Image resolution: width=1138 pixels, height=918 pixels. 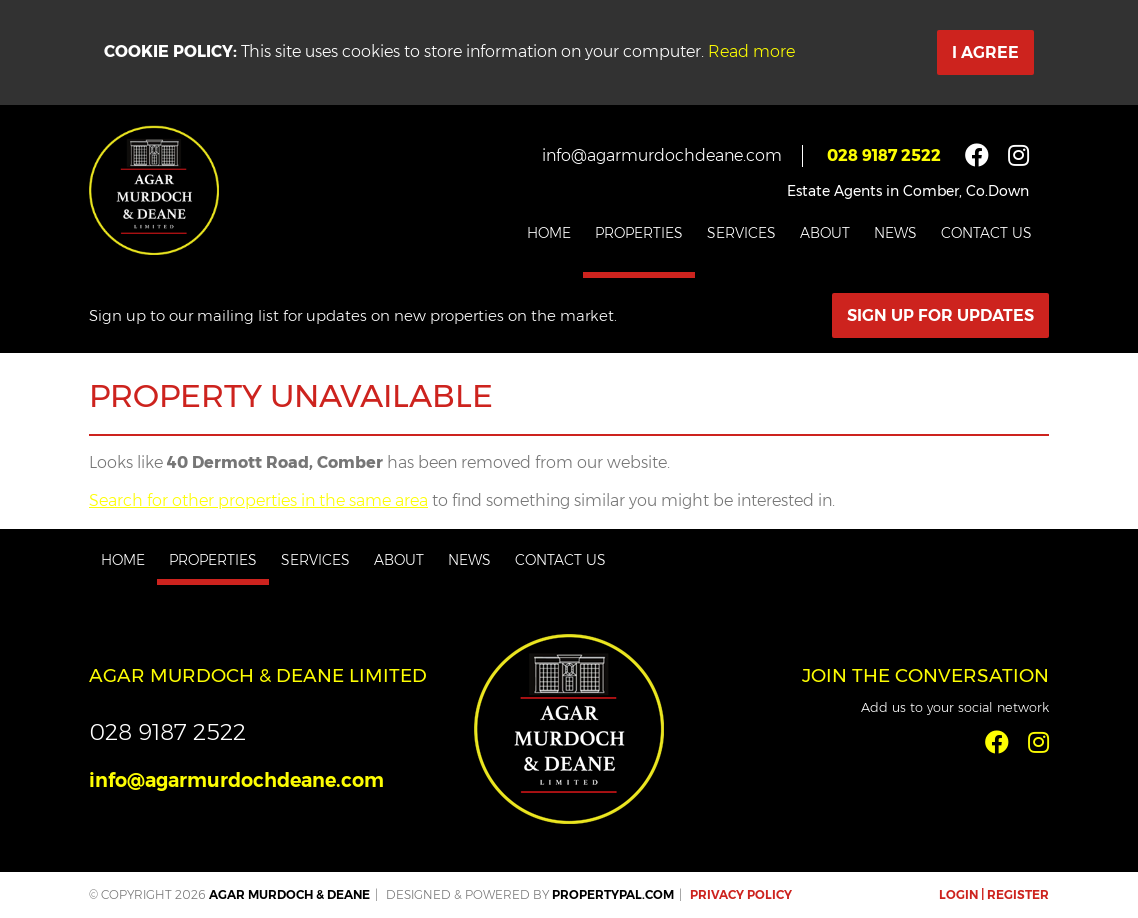 I want to click on Services, so click(x=741, y=233).